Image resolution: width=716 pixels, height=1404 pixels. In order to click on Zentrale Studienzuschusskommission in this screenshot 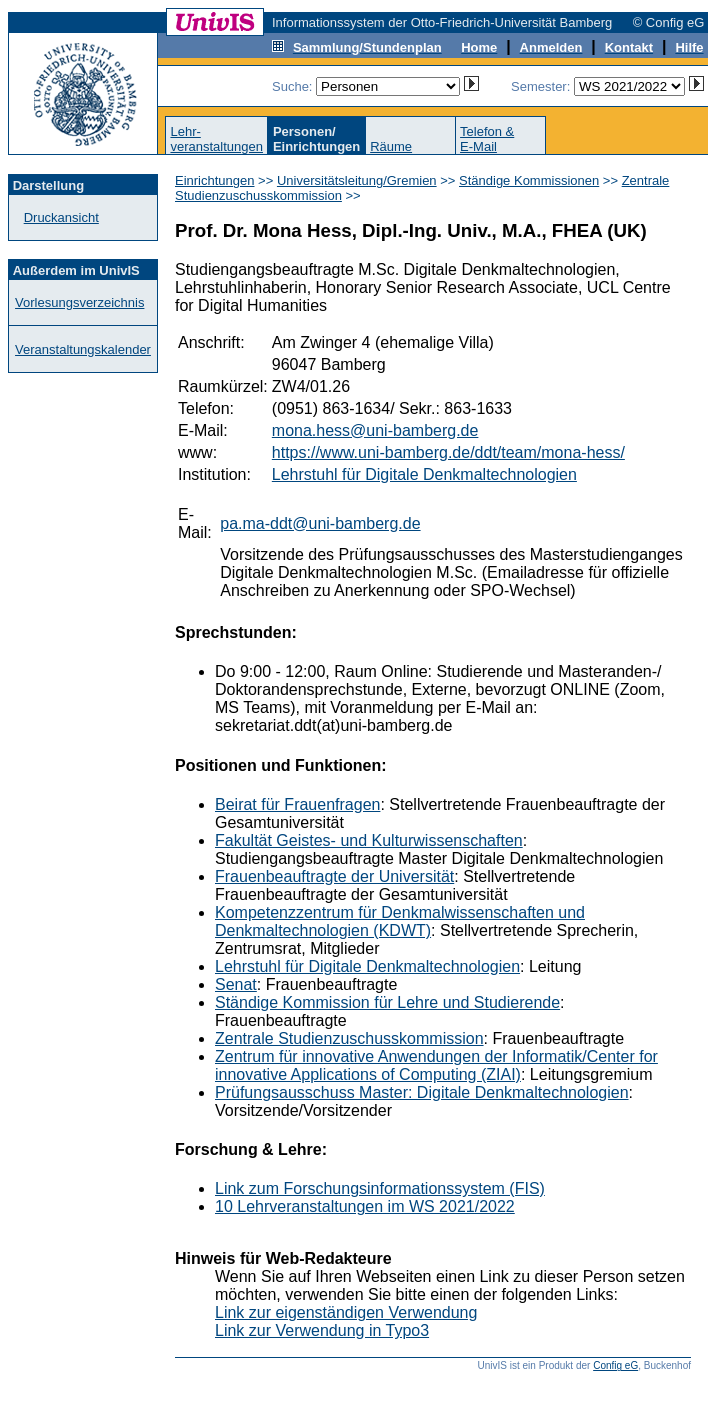, I will do `click(349, 1038)`.